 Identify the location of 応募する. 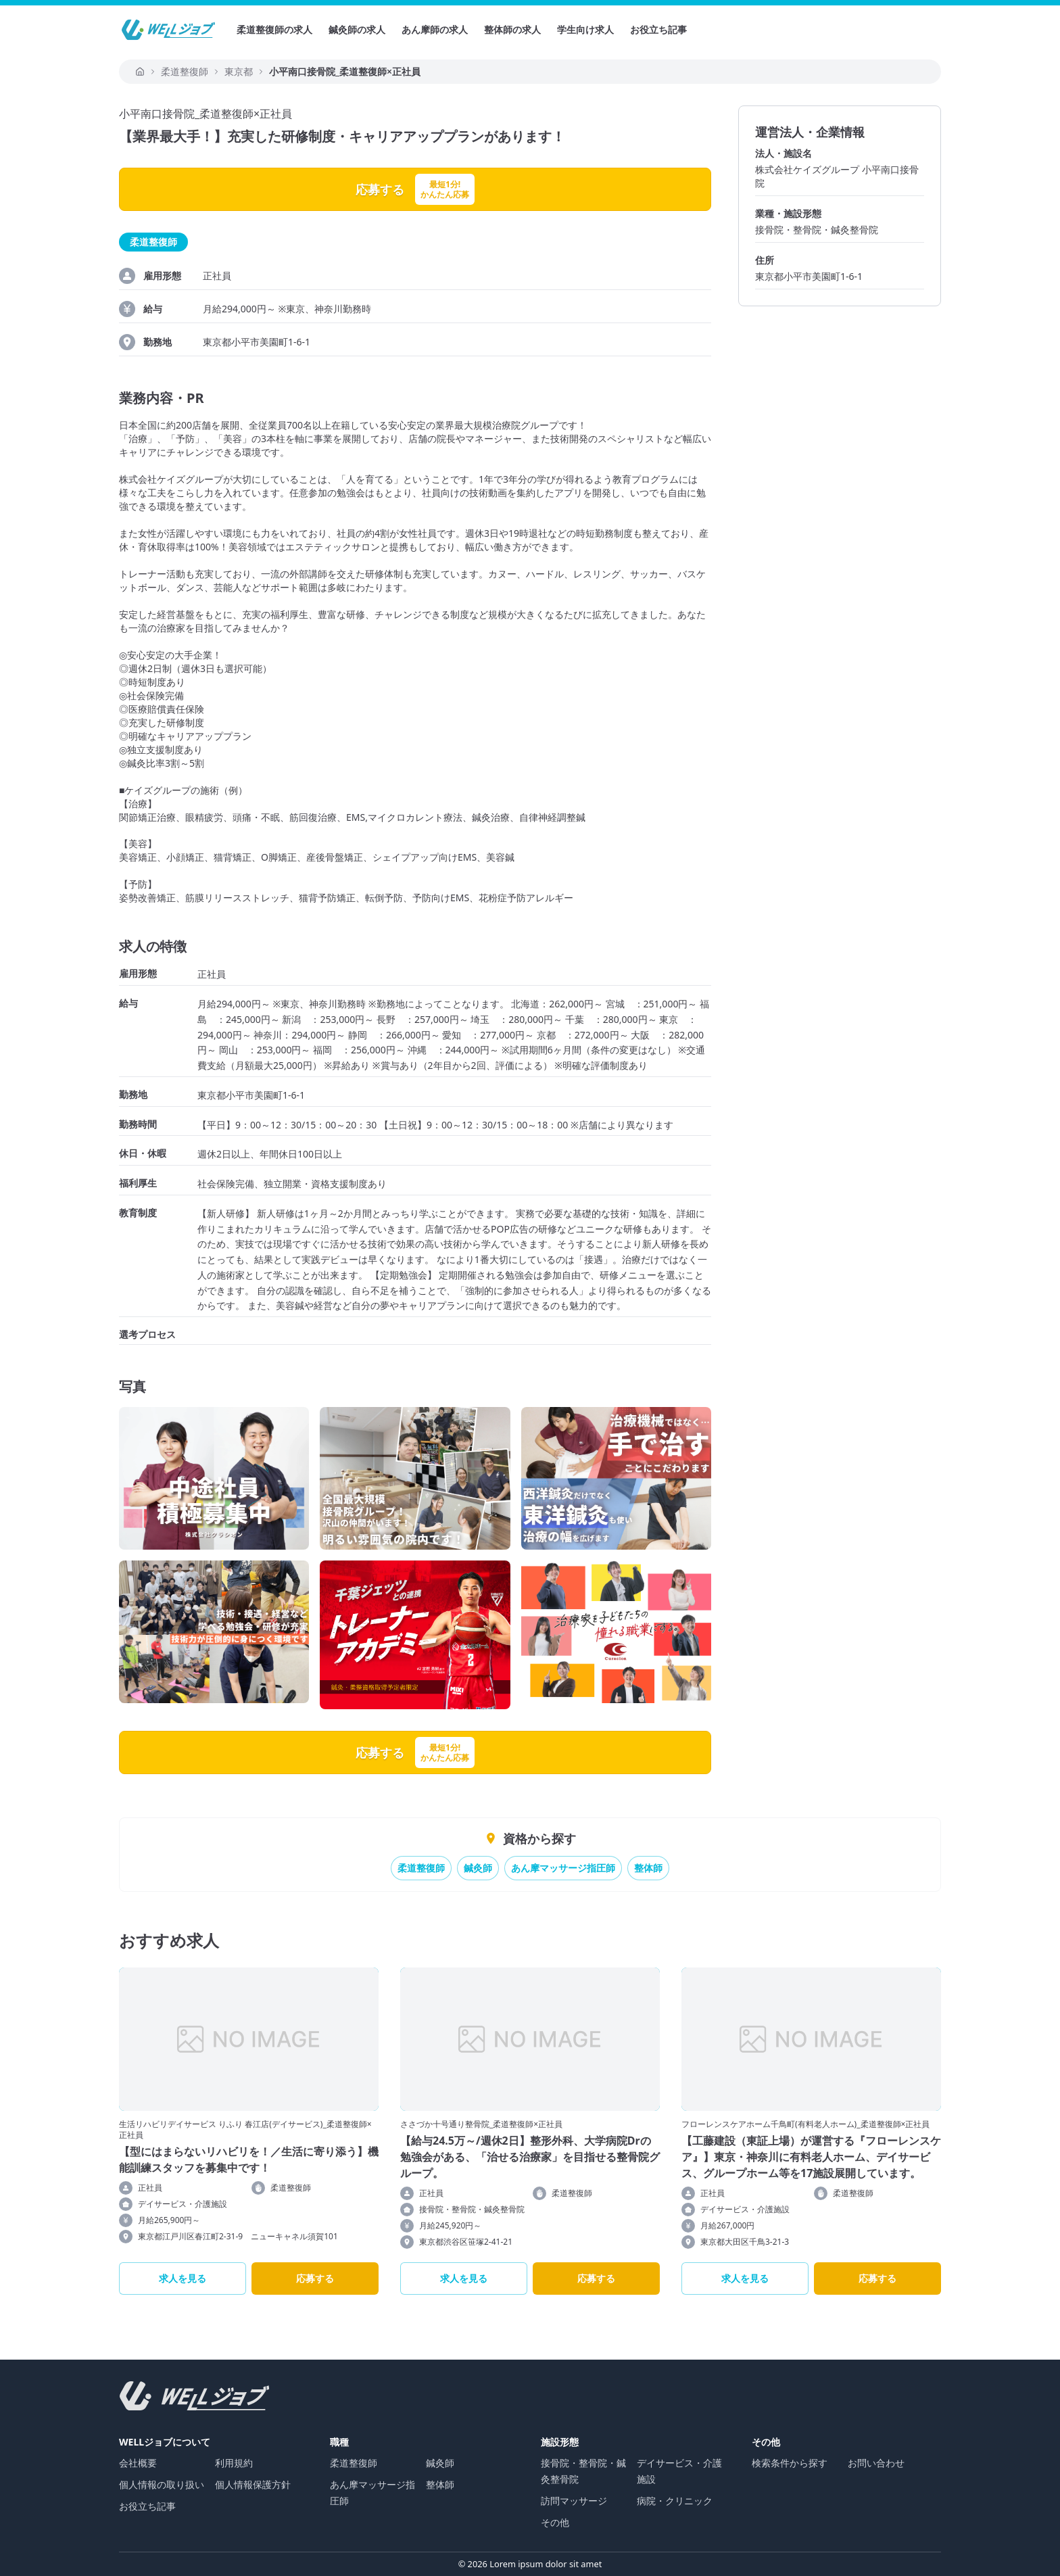
(315, 2278).